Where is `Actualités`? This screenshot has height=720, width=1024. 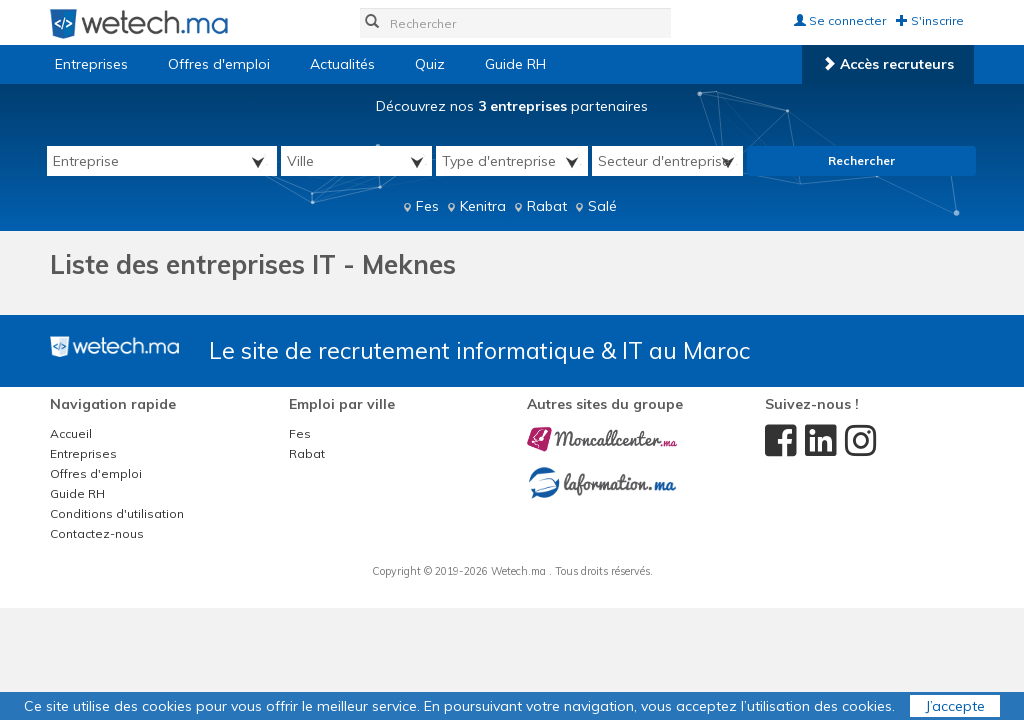 Actualités is located at coordinates (342, 64).